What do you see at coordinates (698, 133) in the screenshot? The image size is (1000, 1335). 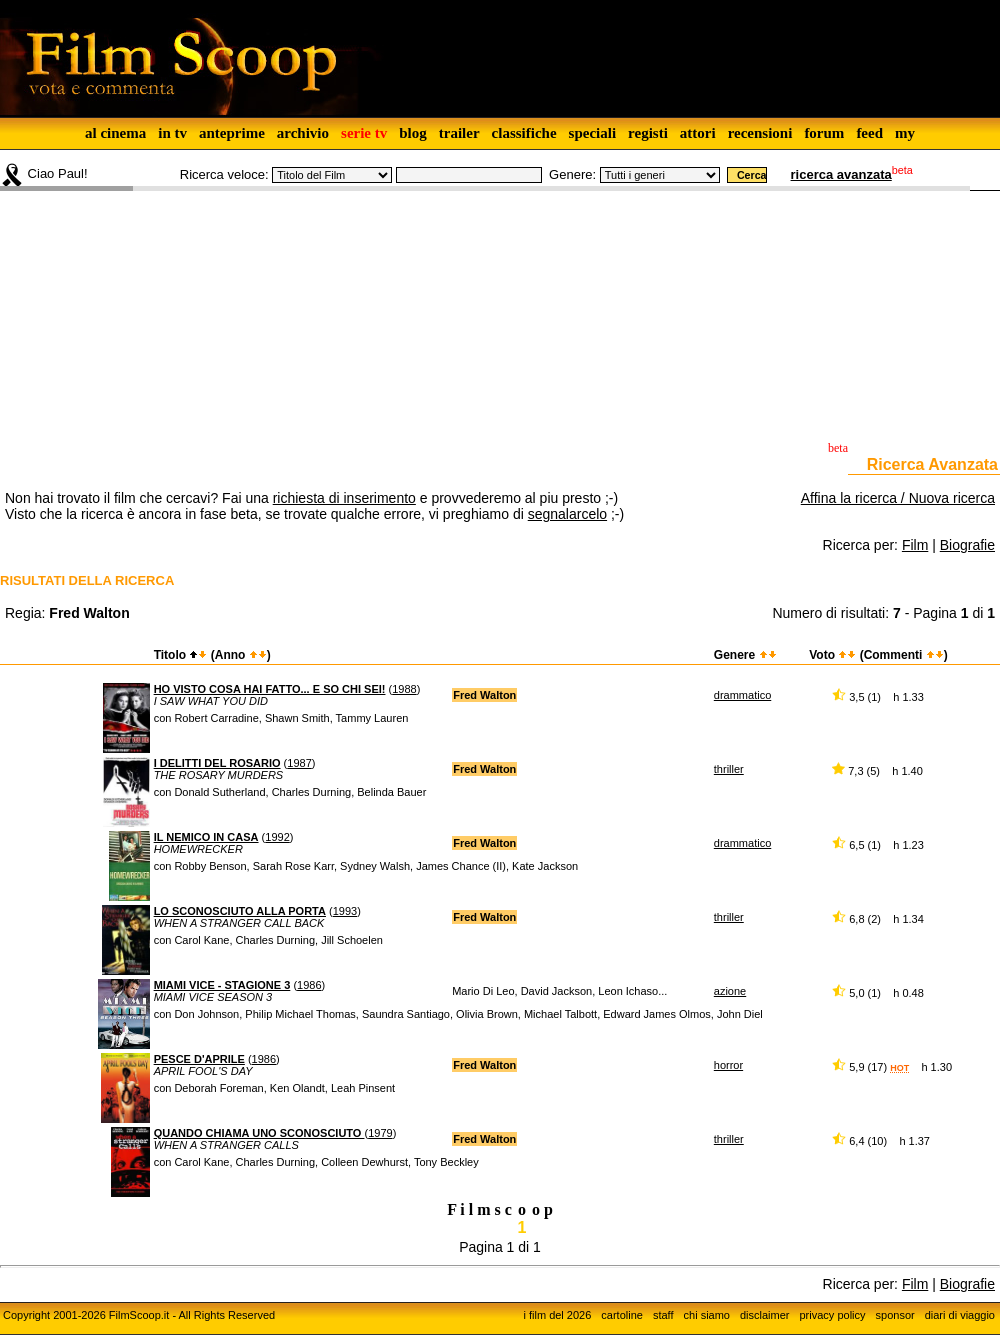 I see `attori` at bounding box center [698, 133].